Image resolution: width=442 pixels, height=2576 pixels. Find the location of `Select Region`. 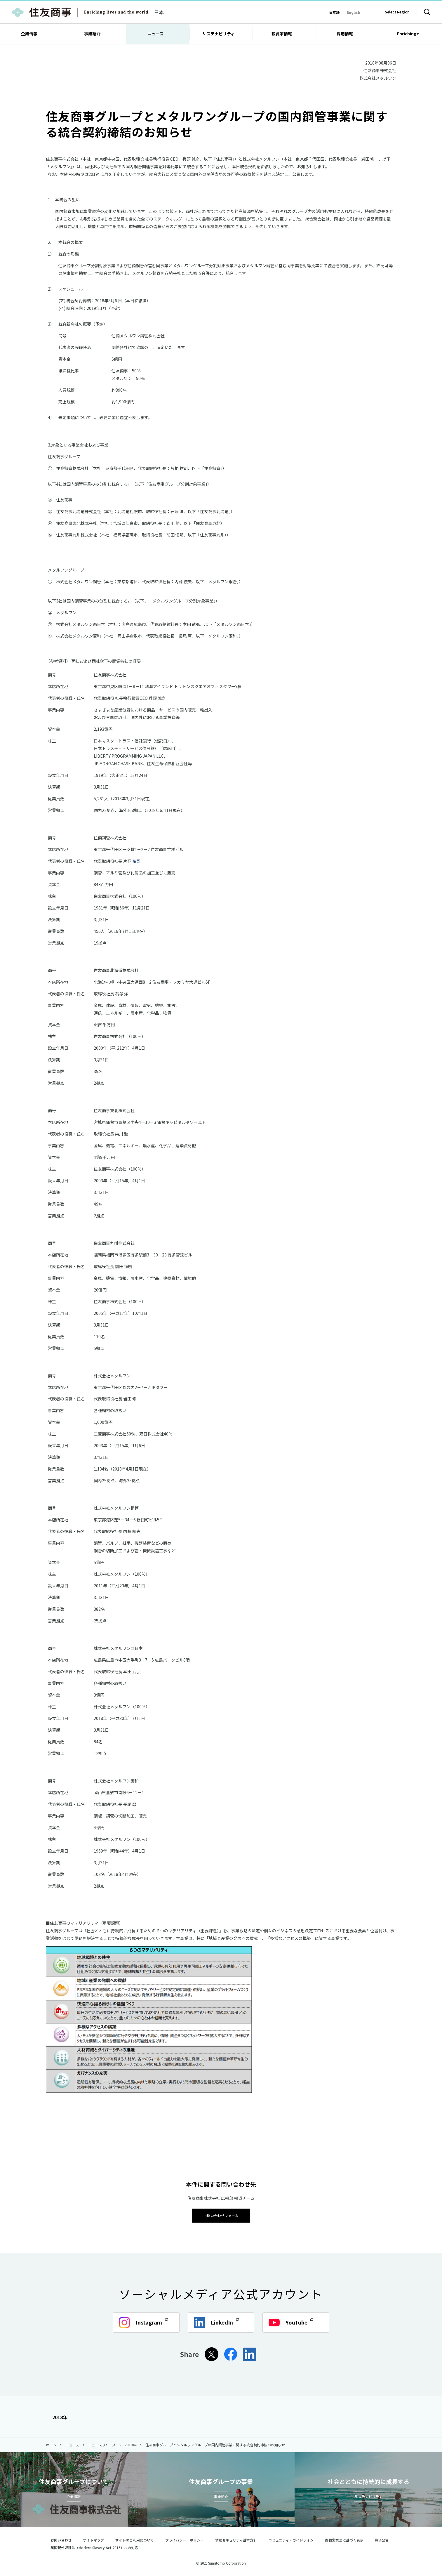

Select Region is located at coordinates (397, 11).